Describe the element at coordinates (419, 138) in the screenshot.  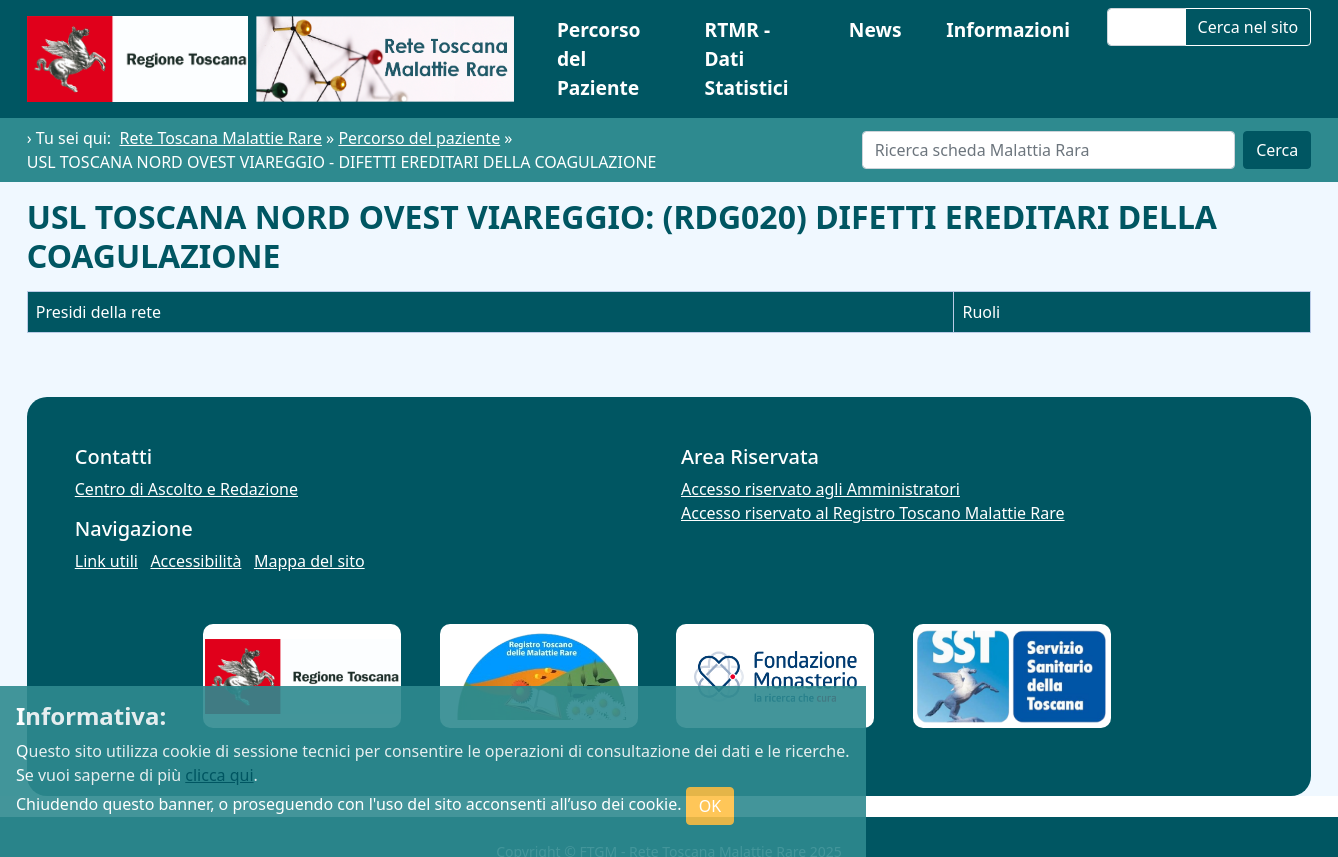
I see `Percorso del paziente` at that location.